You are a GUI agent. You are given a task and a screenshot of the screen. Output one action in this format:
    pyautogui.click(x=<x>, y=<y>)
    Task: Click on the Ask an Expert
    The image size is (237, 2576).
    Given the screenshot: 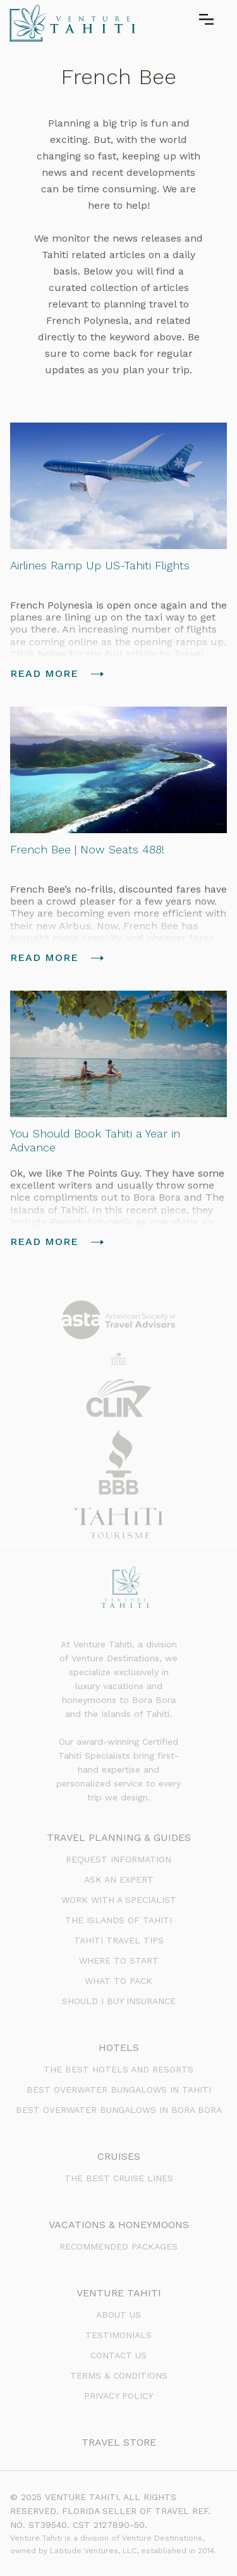 What is the action you would take?
    pyautogui.click(x=119, y=1879)
    